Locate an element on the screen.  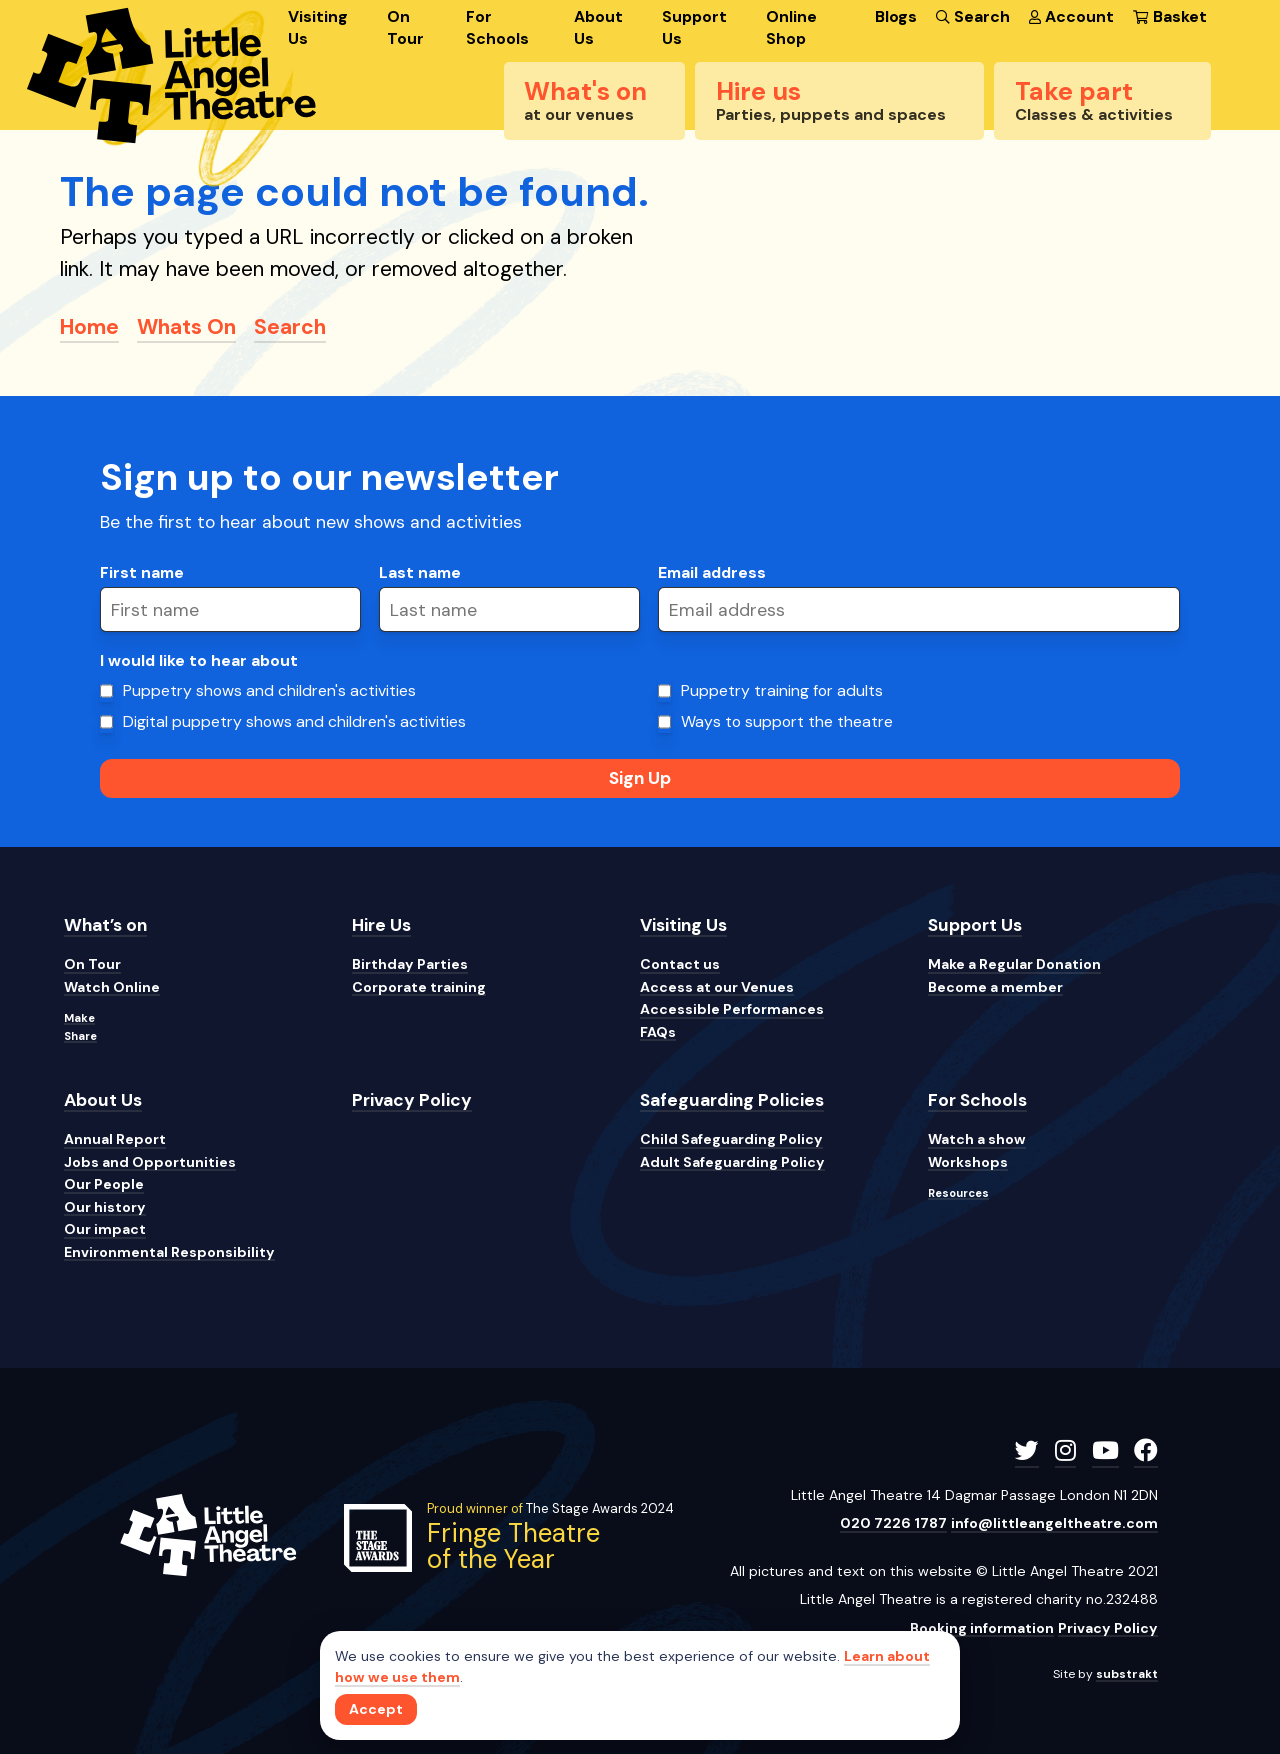
Search is located at coordinates (972, 16).